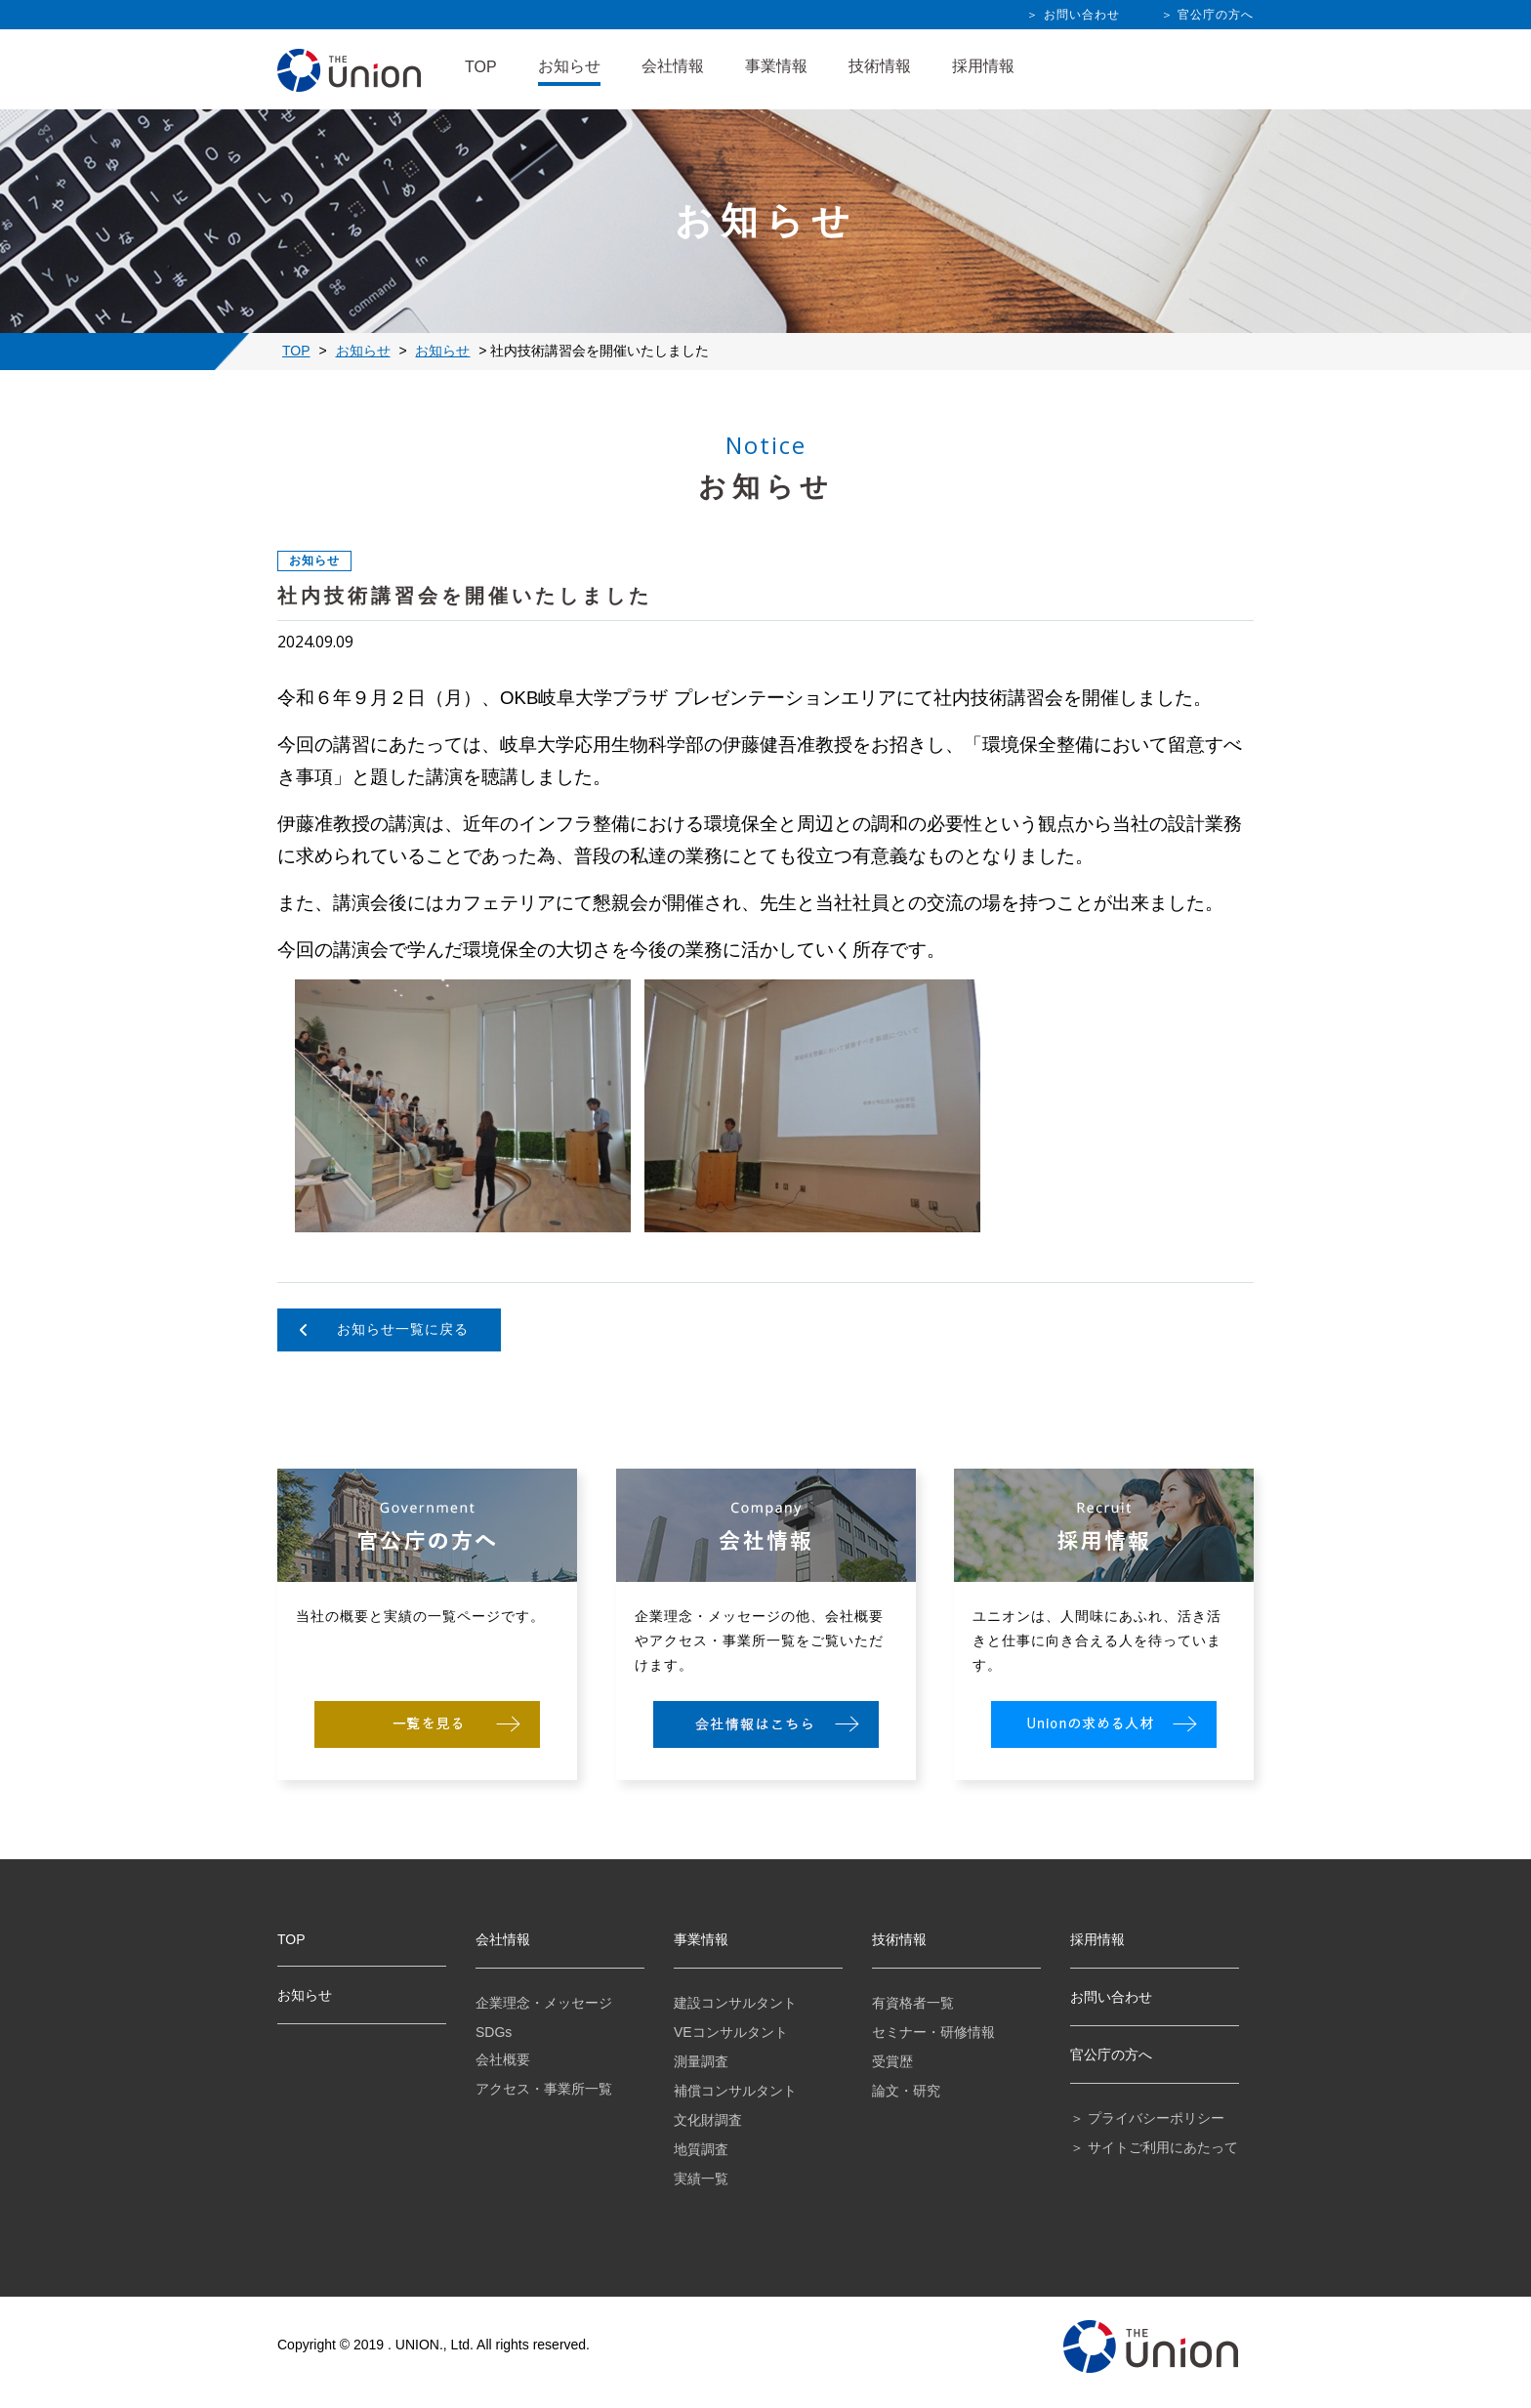 Image resolution: width=1531 pixels, height=2408 pixels. I want to click on 論文・研究, so click(906, 2090).